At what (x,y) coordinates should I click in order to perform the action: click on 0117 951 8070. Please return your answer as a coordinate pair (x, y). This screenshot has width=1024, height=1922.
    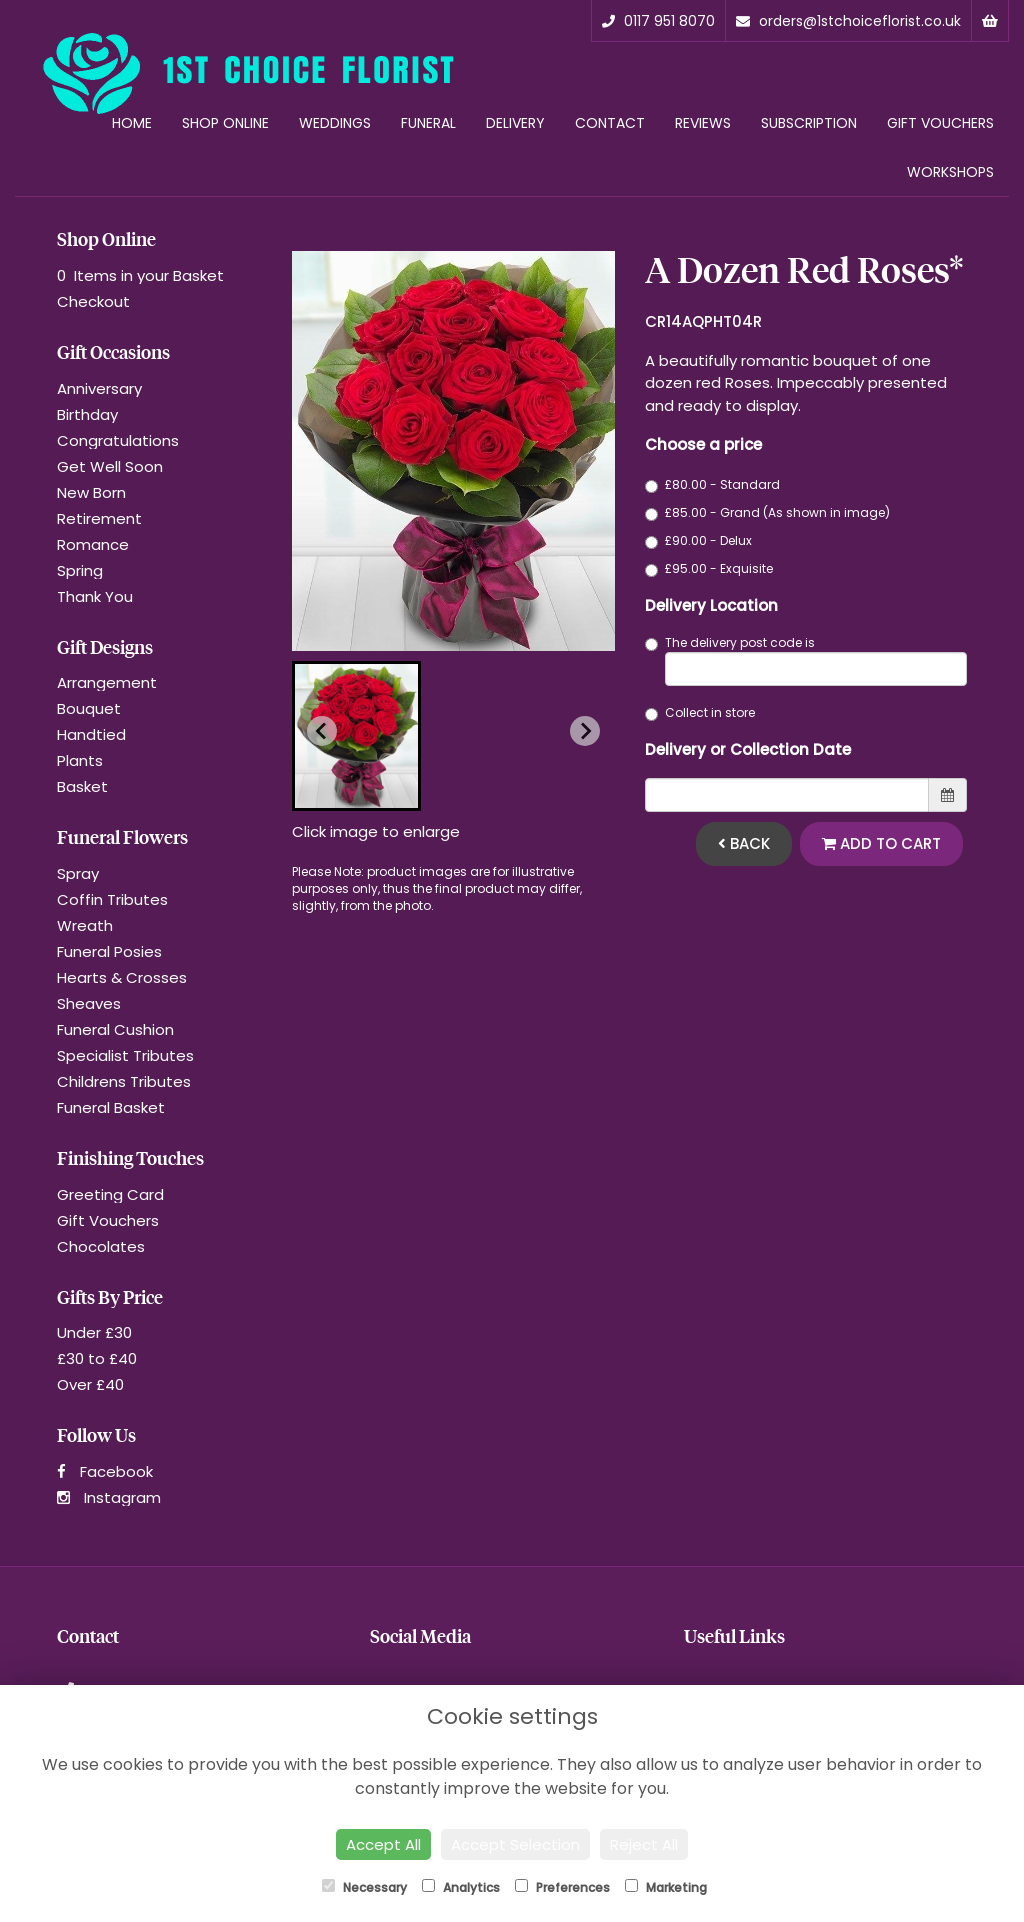
    Looking at the image, I should click on (658, 21).